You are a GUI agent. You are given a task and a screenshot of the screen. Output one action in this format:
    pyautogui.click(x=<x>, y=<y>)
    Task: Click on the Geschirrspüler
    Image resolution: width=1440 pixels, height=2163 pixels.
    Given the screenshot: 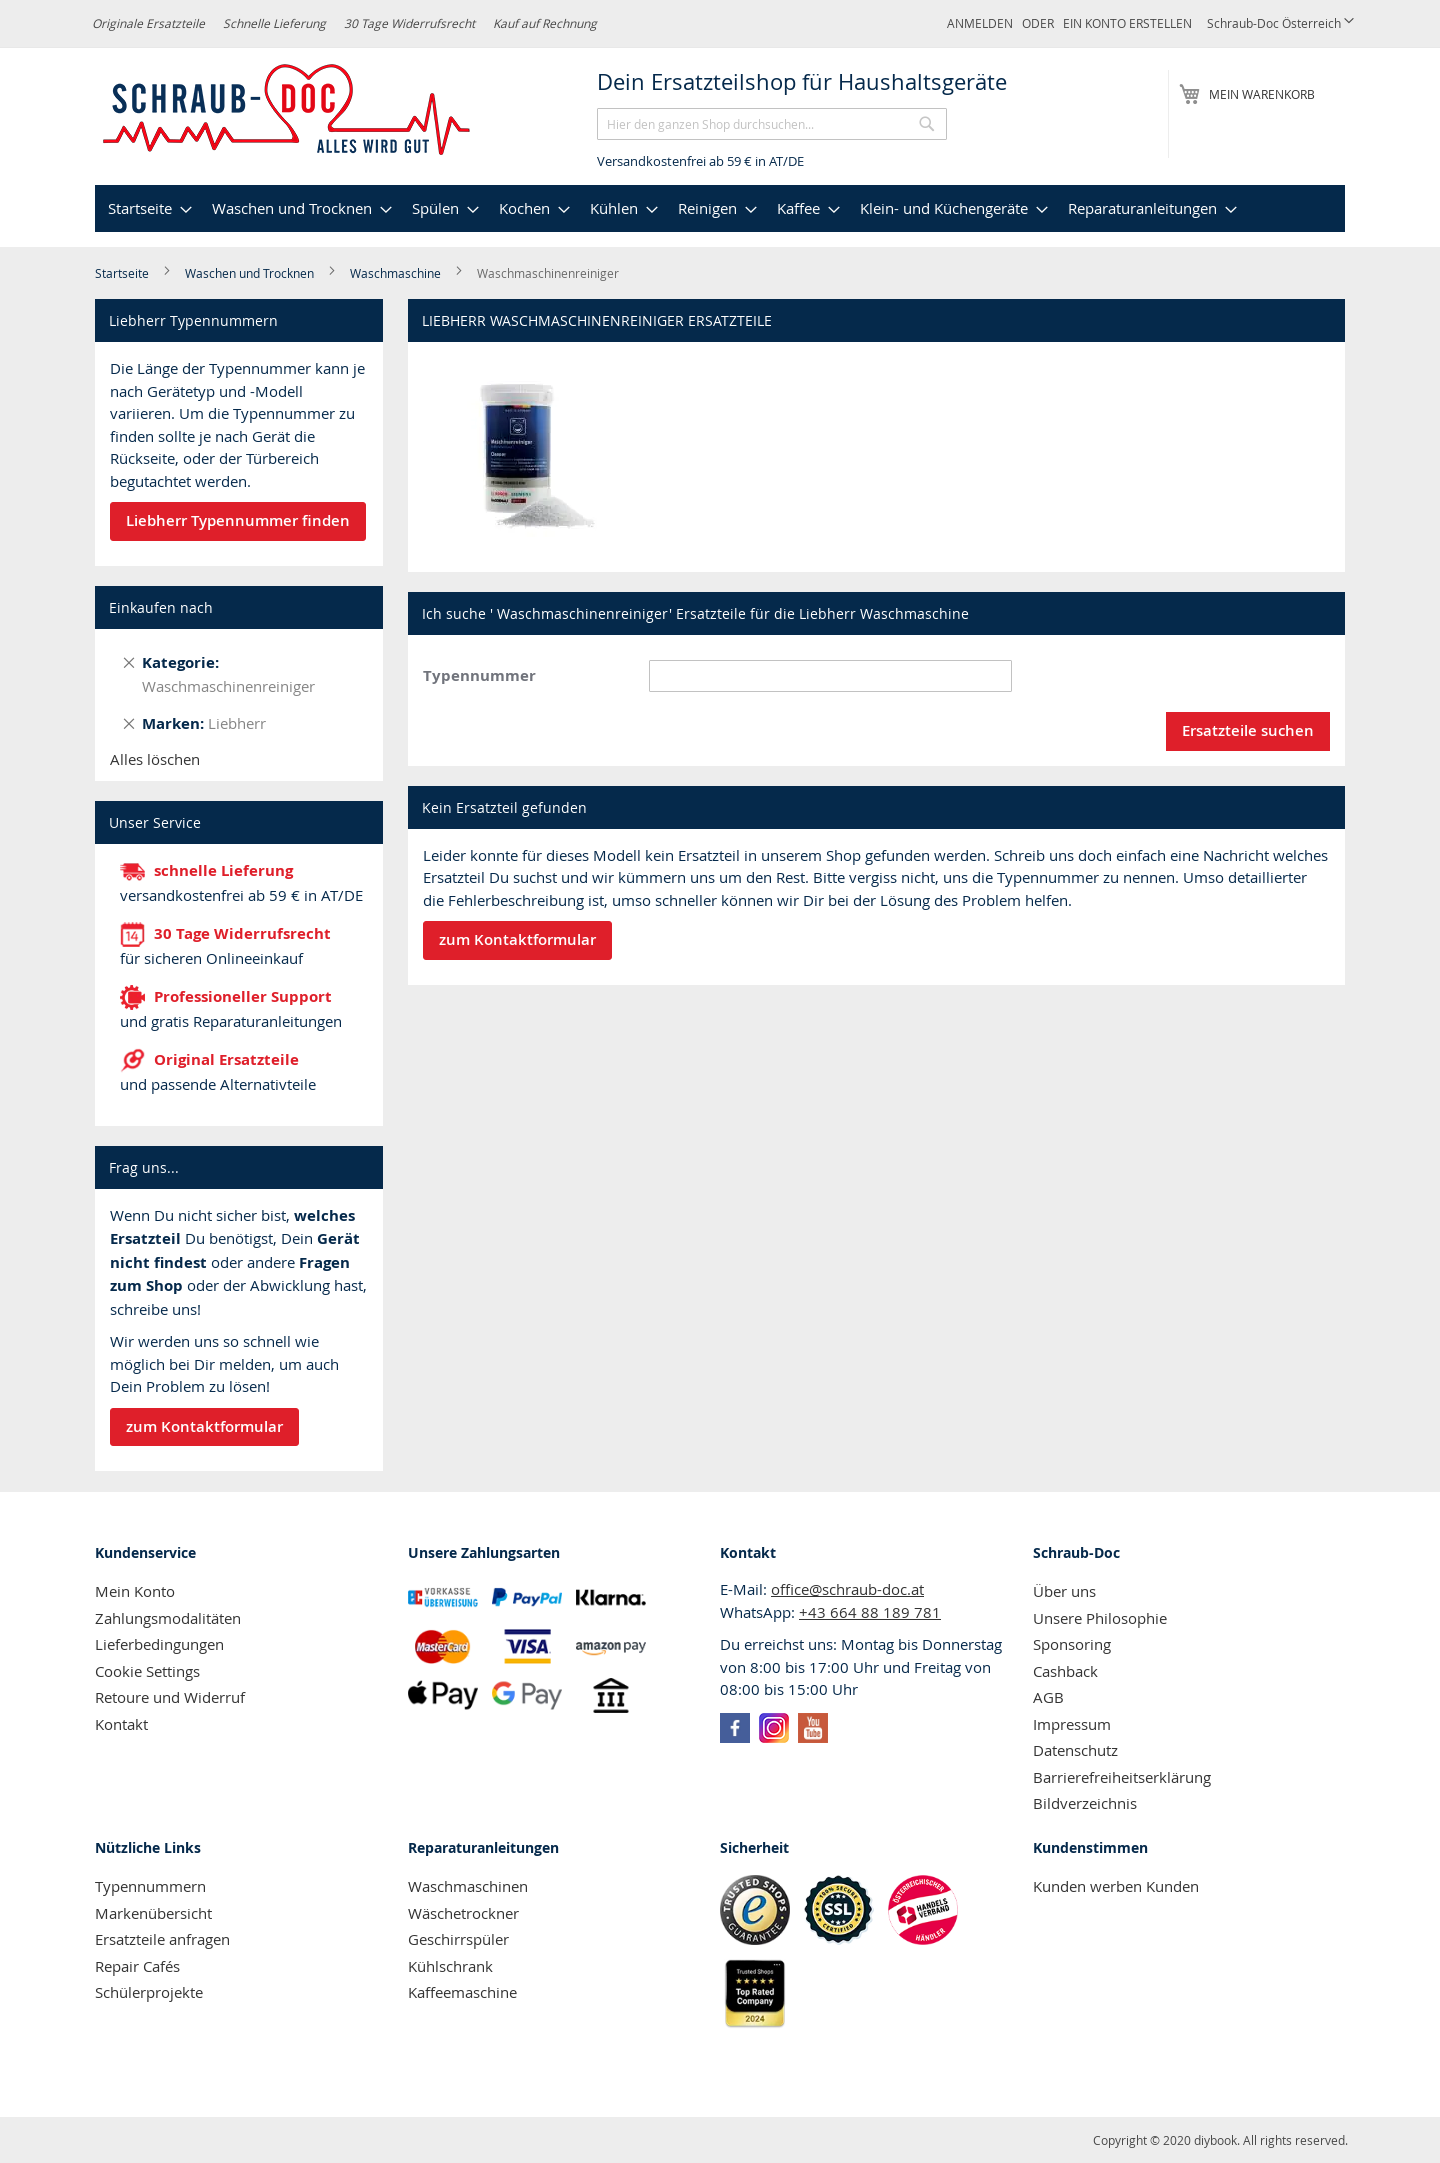 What is the action you would take?
    pyautogui.click(x=458, y=1939)
    